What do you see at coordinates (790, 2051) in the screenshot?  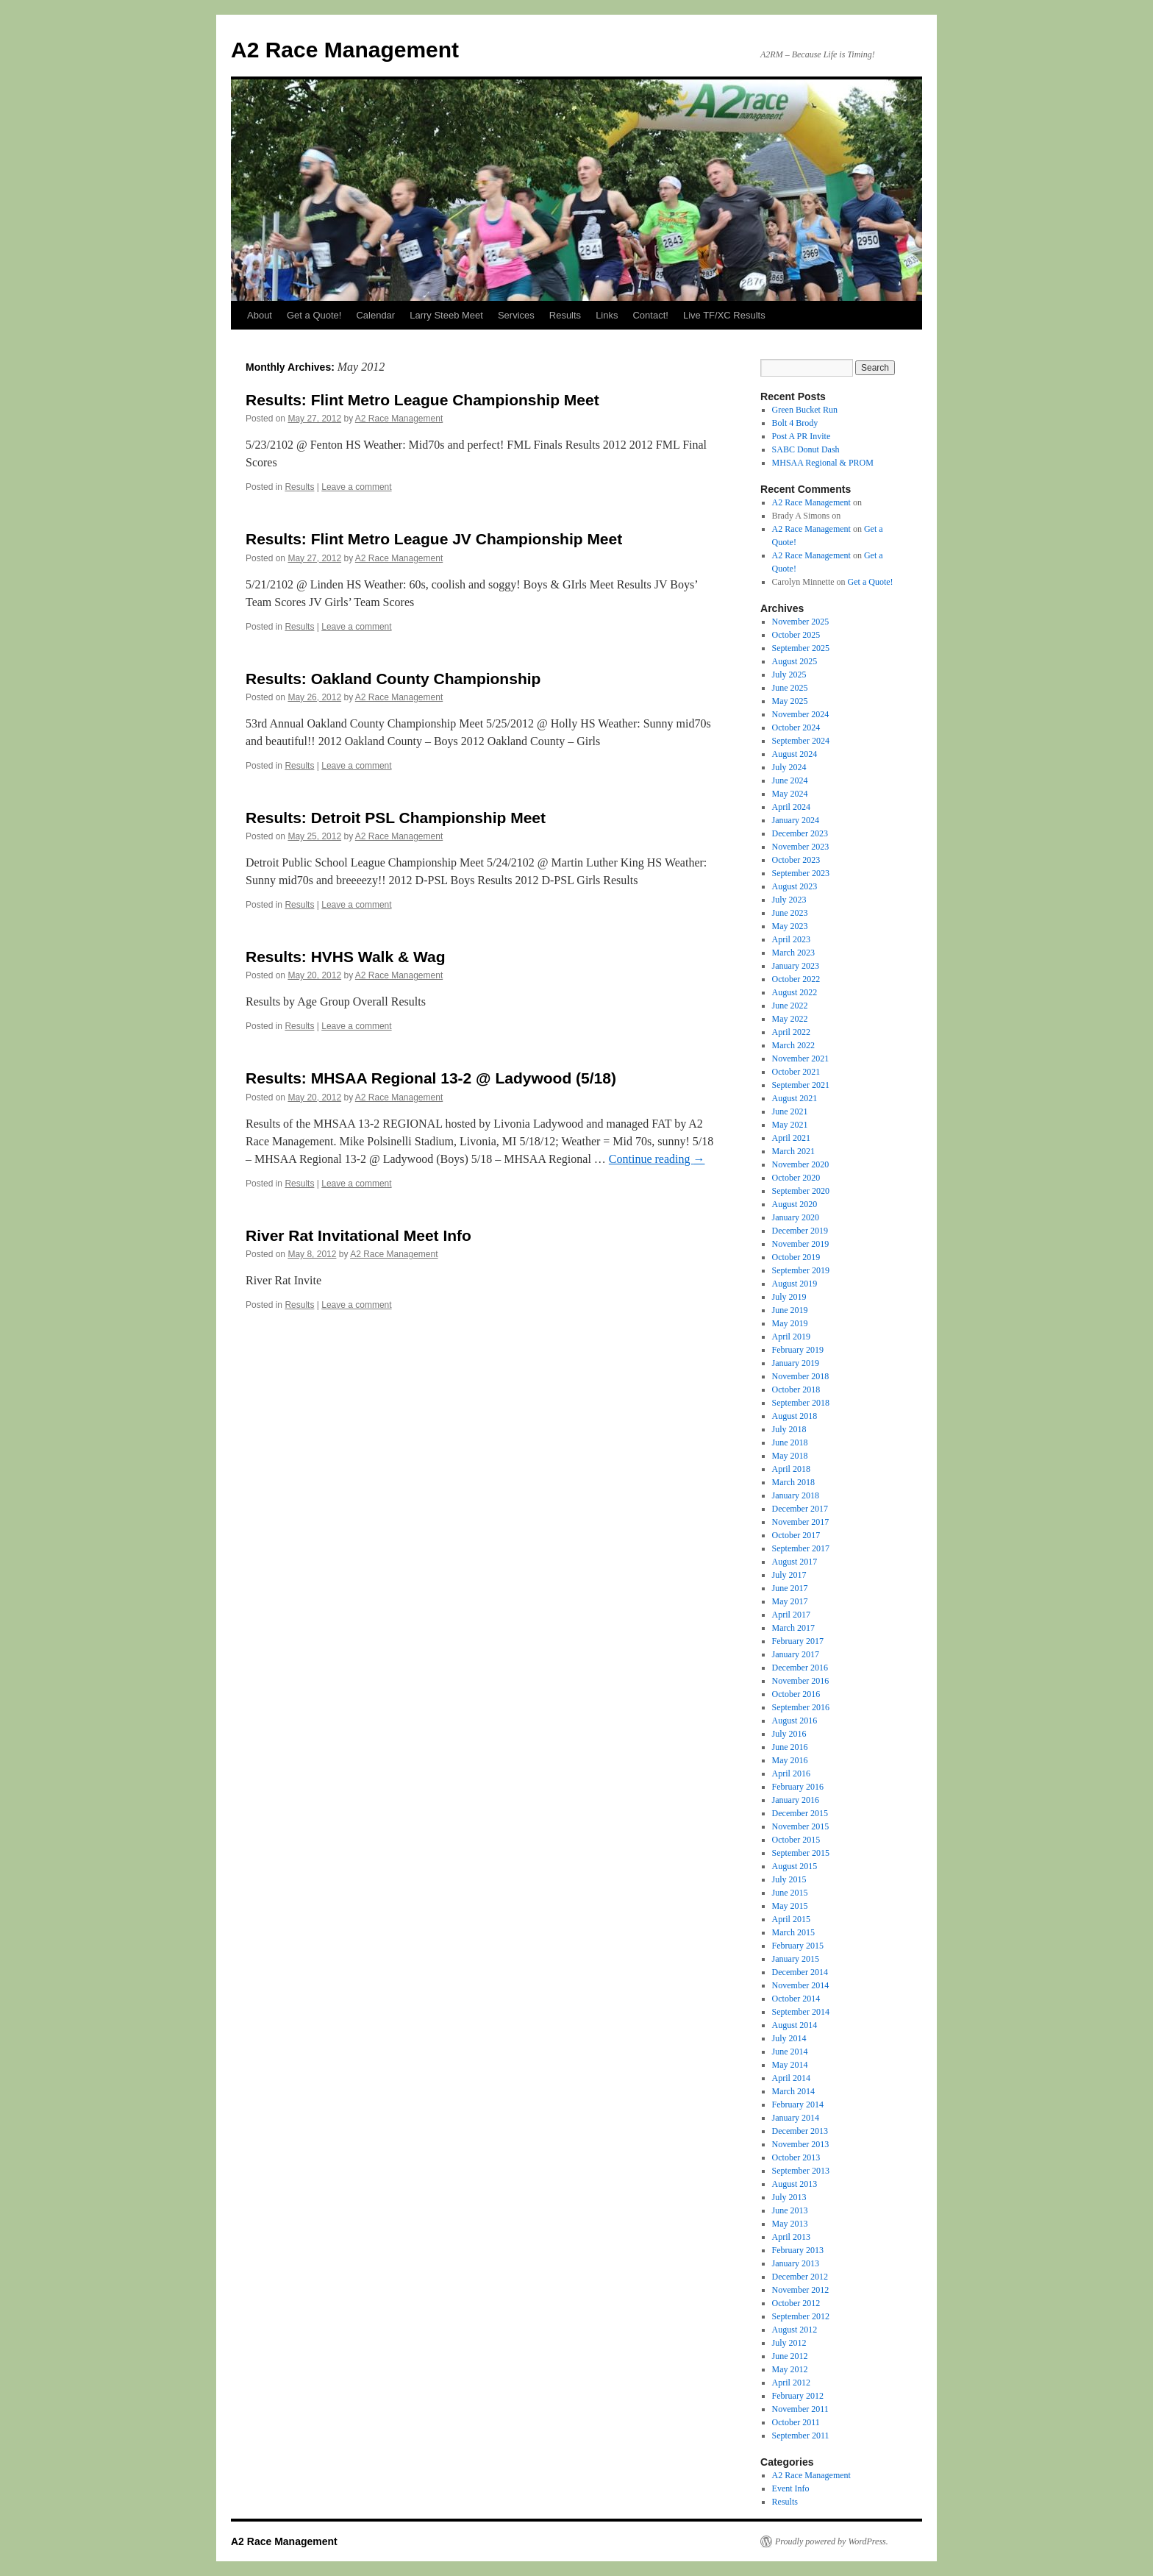 I see `June 2014` at bounding box center [790, 2051].